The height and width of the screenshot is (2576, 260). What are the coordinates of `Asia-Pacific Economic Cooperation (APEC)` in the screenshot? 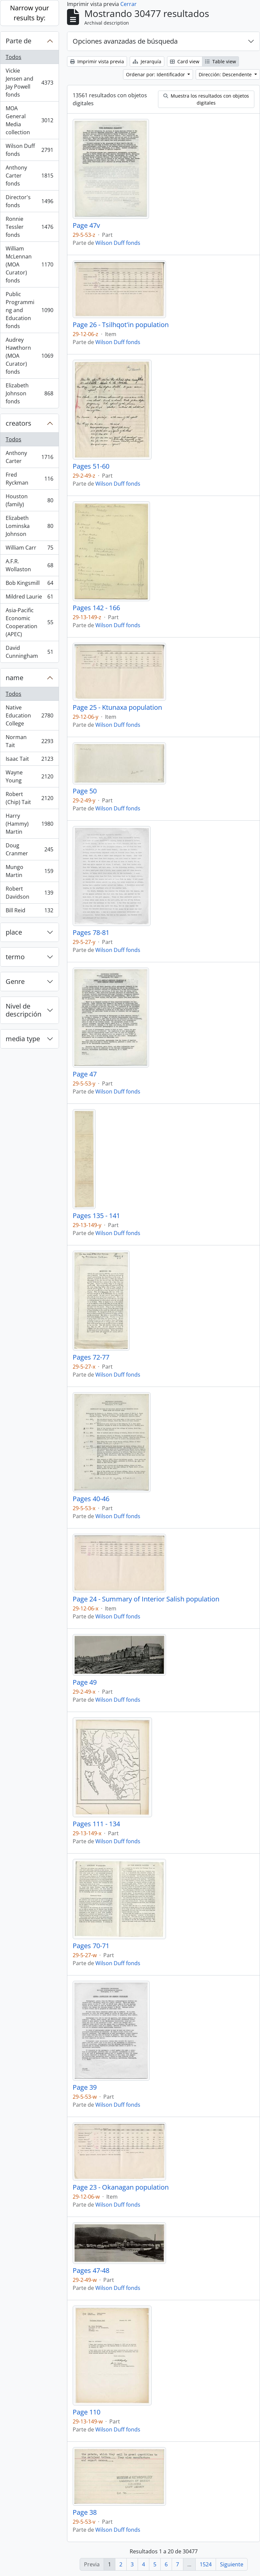 It's located at (29, 622).